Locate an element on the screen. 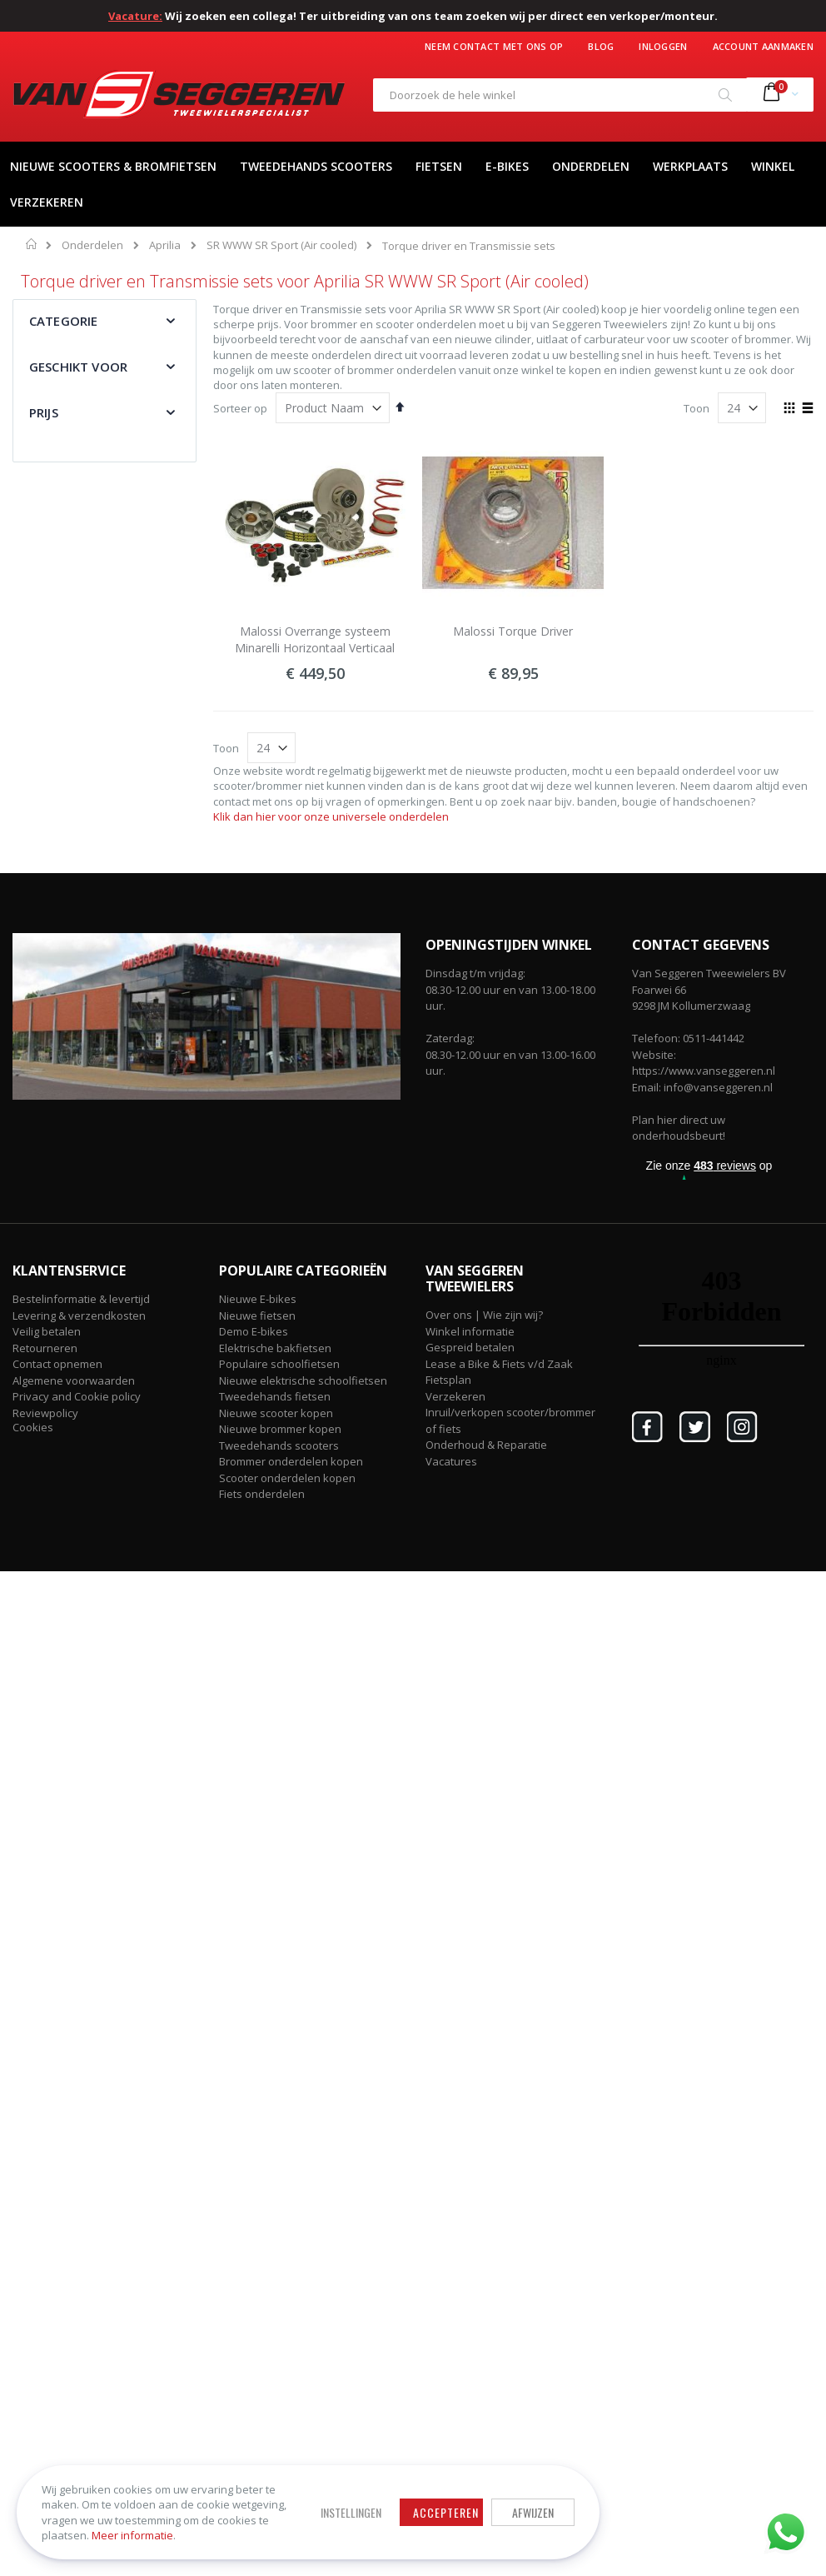 Image resolution: width=826 pixels, height=2576 pixels. Meer informatie is located at coordinates (132, 2535).